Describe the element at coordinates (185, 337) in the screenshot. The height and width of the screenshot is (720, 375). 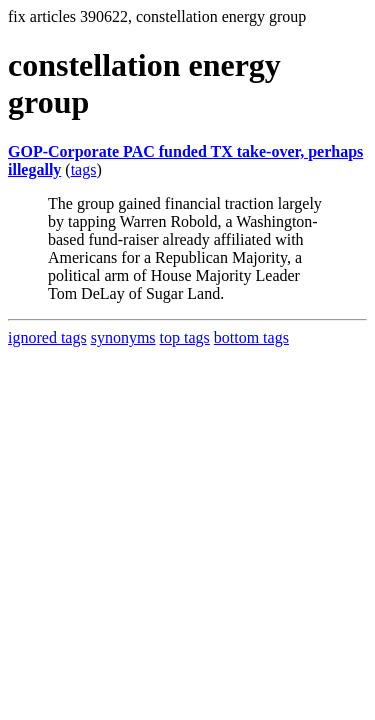
I see `top tags` at that location.